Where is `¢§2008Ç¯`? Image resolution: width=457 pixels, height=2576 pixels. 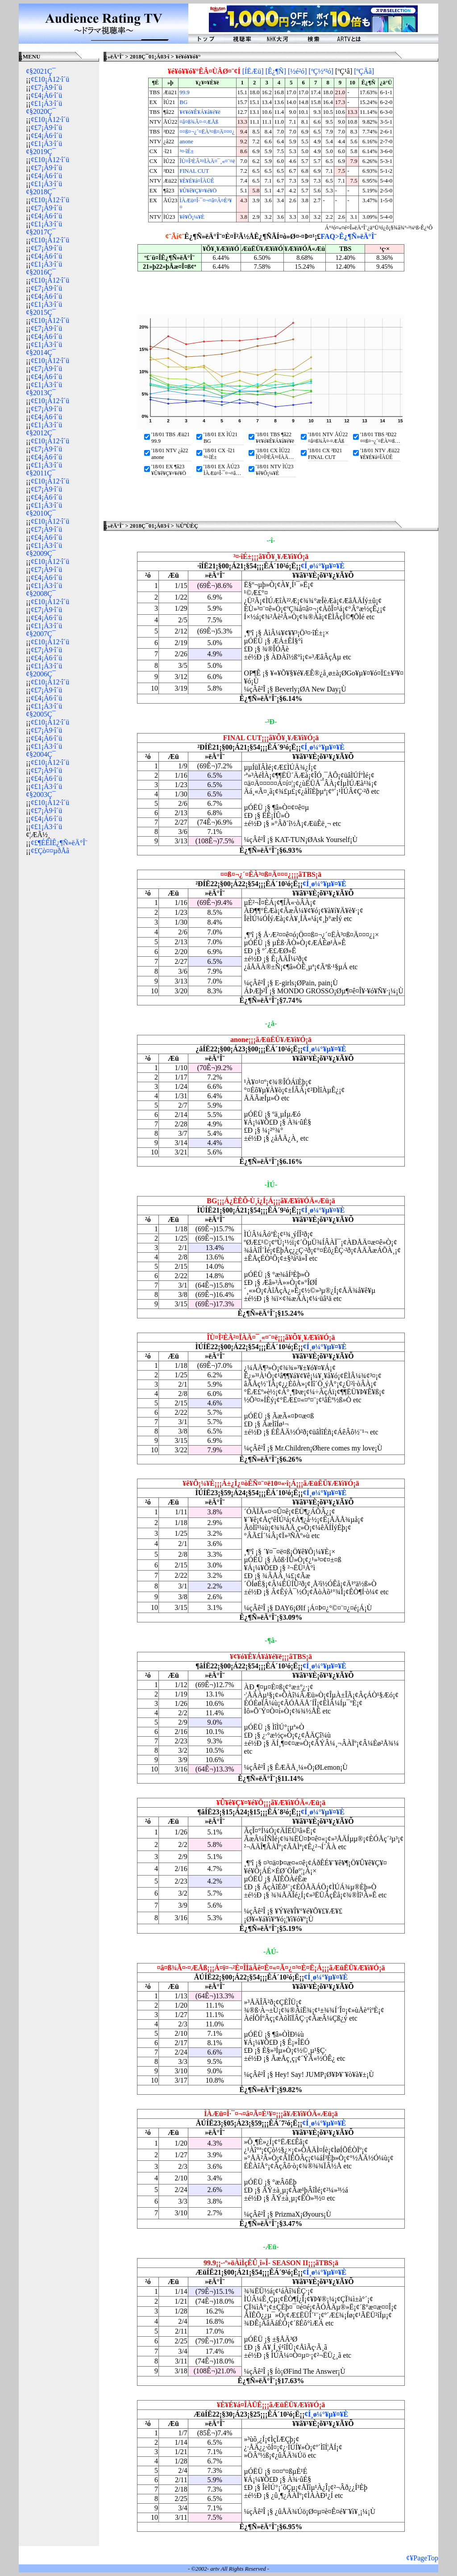 ¢§2008Ç¯ is located at coordinates (41, 593).